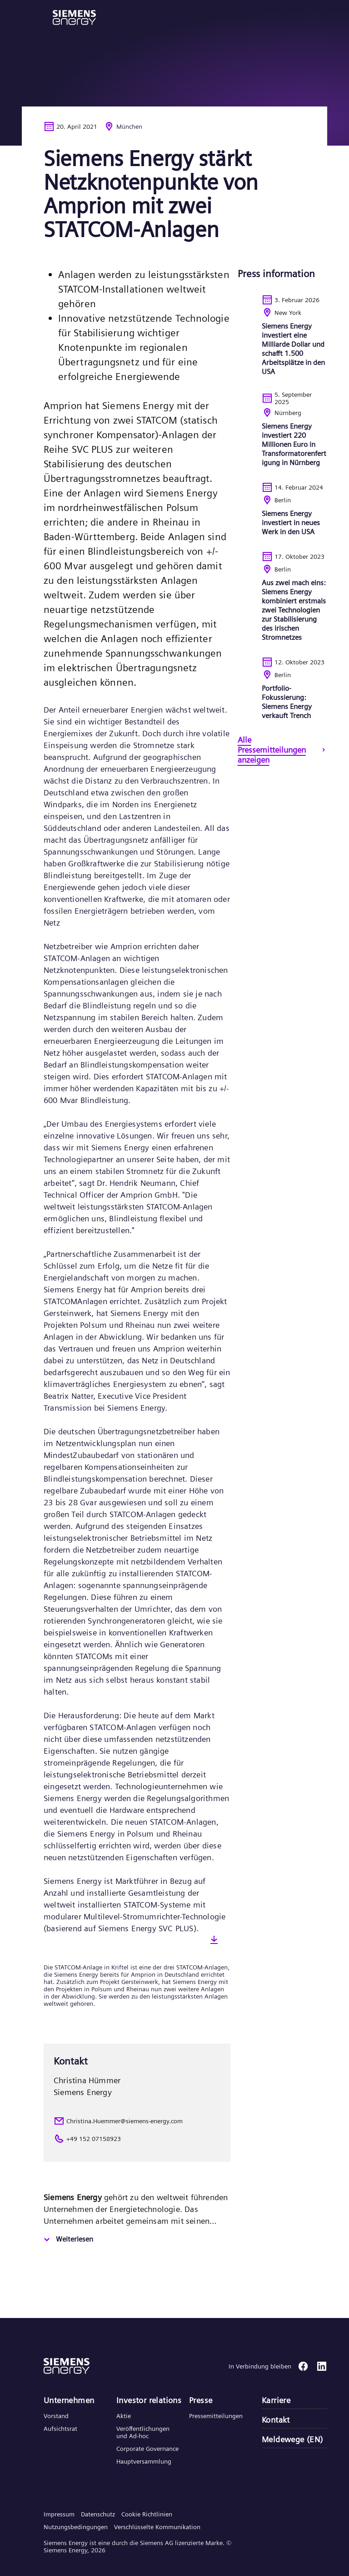  I want to click on Investor relations, so click(148, 2400).